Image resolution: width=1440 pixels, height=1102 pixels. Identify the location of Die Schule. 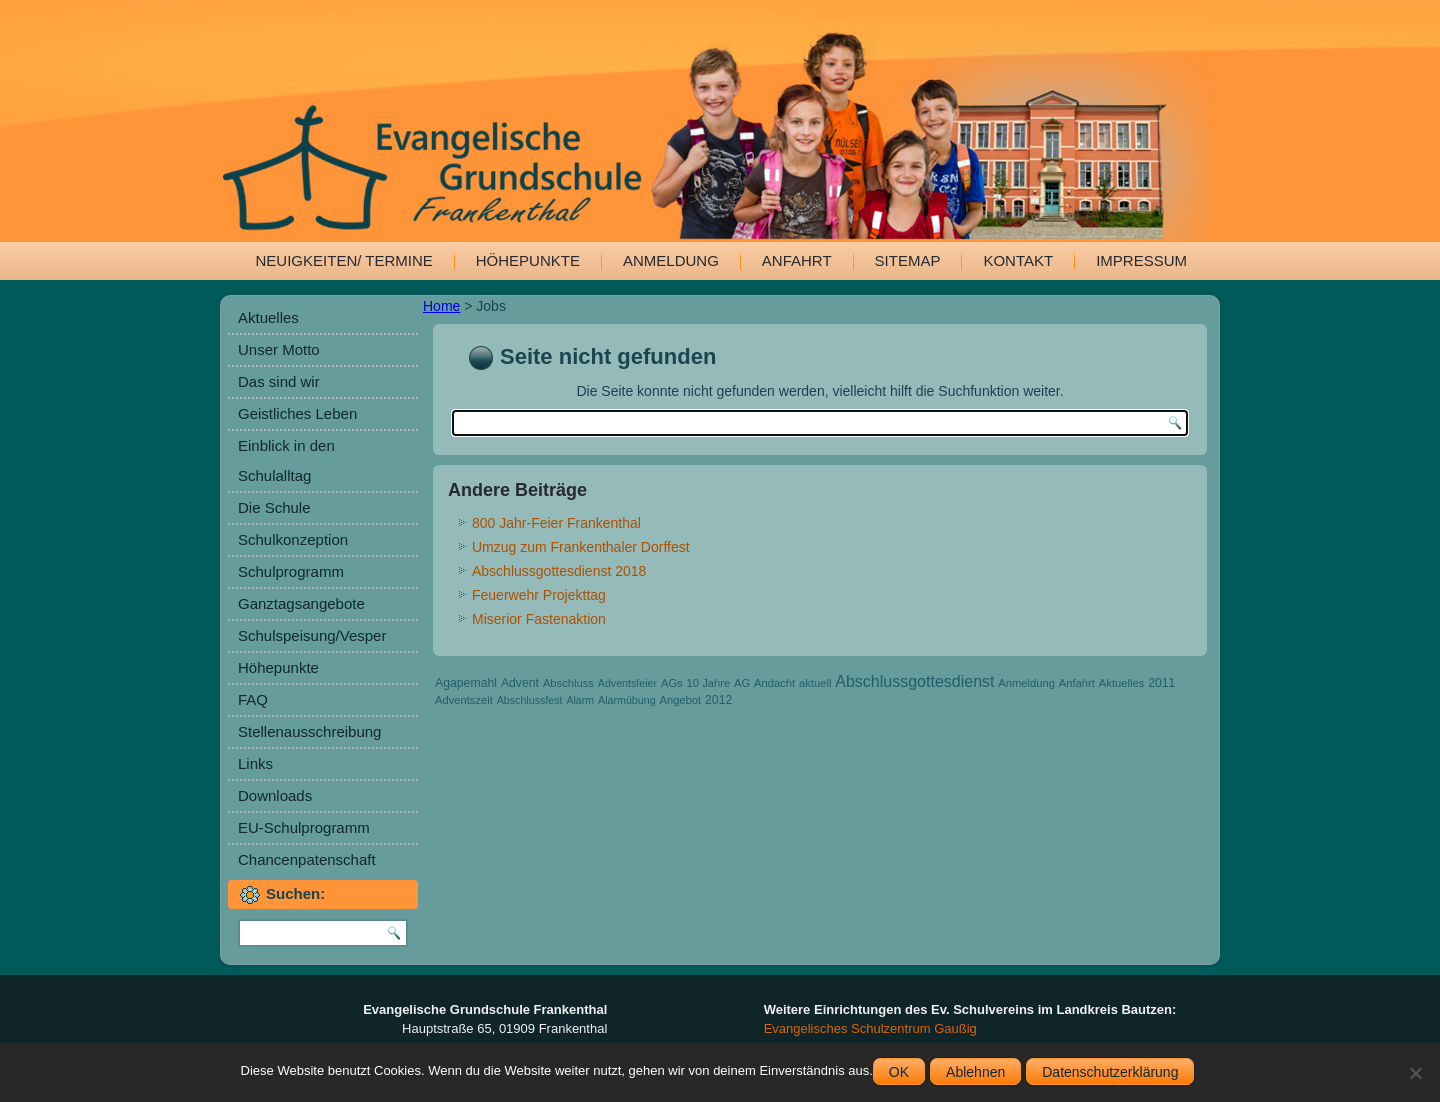
(274, 507).